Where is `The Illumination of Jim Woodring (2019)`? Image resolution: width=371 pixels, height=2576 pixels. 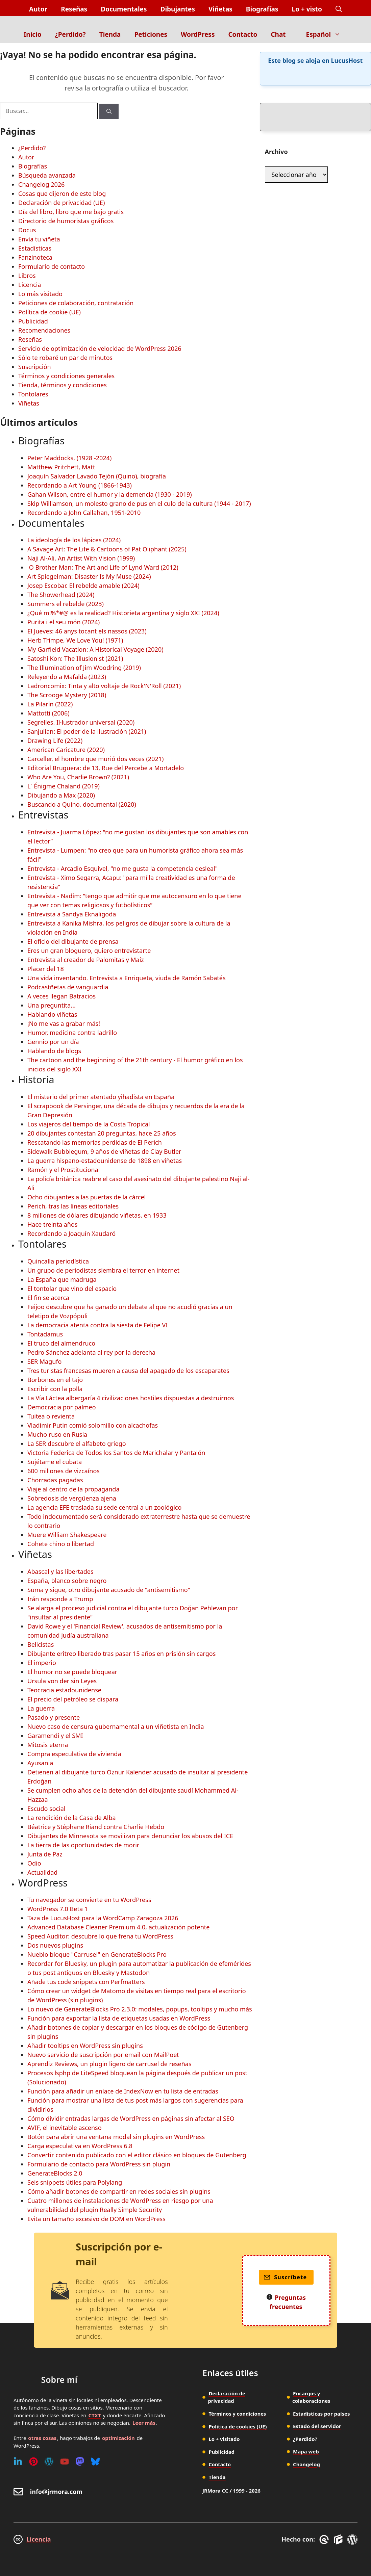 The Illumination of Jim Woodring (2019) is located at coordinates (84, 667).